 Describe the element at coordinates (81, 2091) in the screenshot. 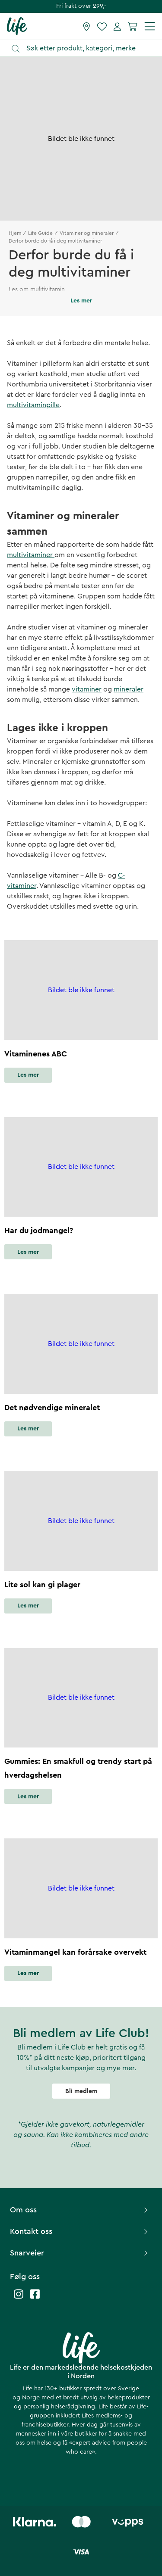

I see `Bli medlem` at that location.